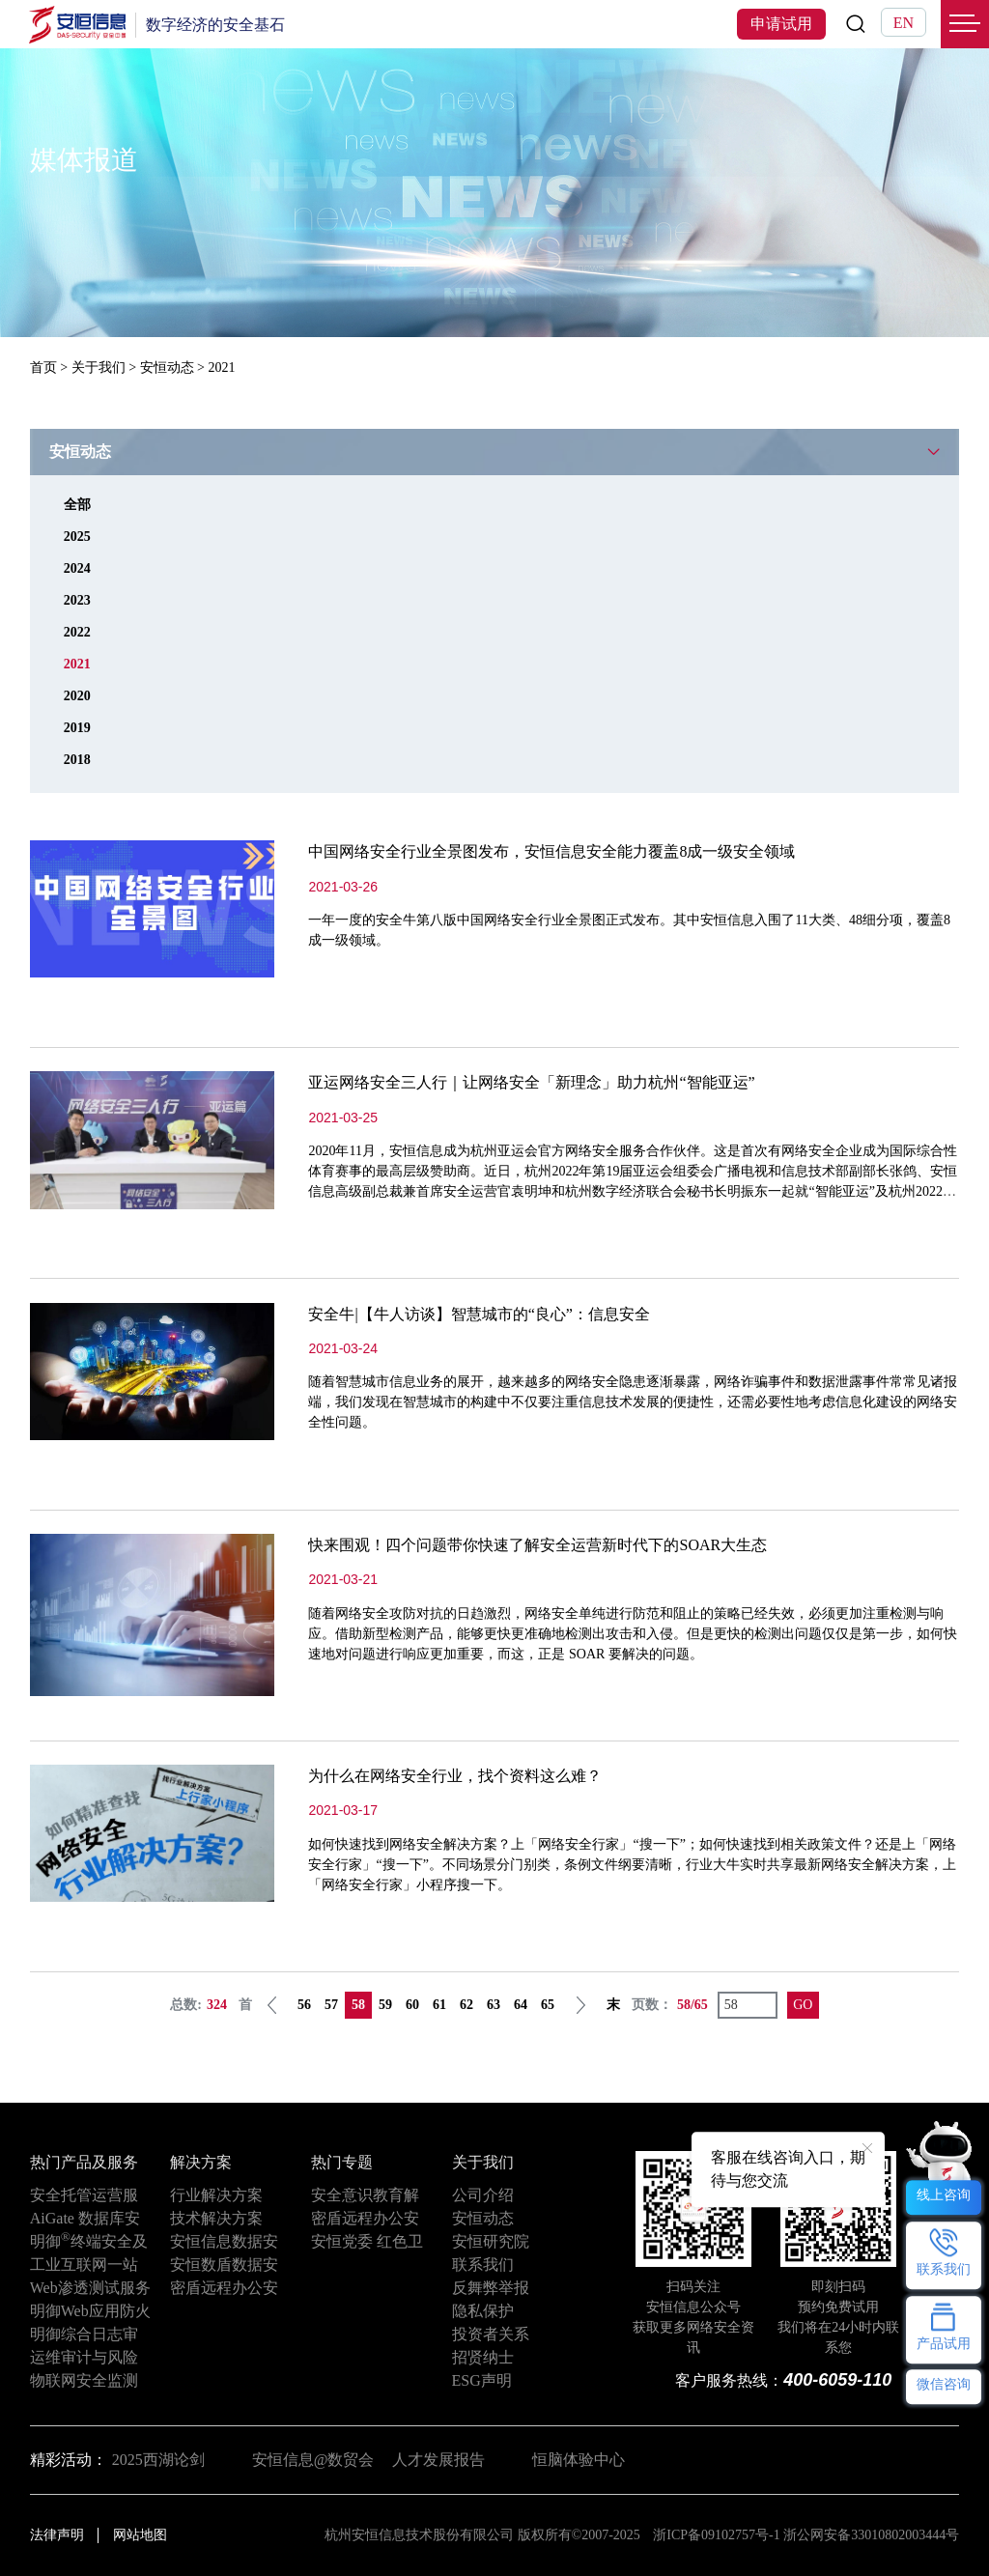 The height and width of the screenshot is (2576, 989). What do you see at coordinates (781, 23) in the screenshot?
I see `申请试用` at bounding box center [781, 23].